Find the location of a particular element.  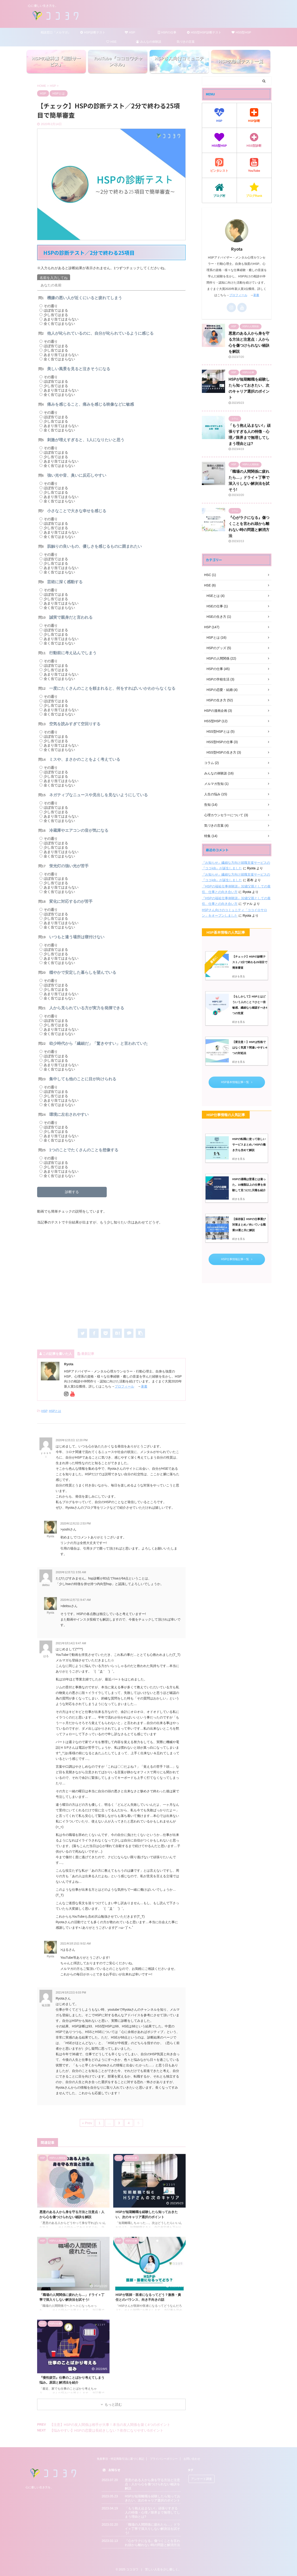

プロフィール is located at coordinates (124, 1386).